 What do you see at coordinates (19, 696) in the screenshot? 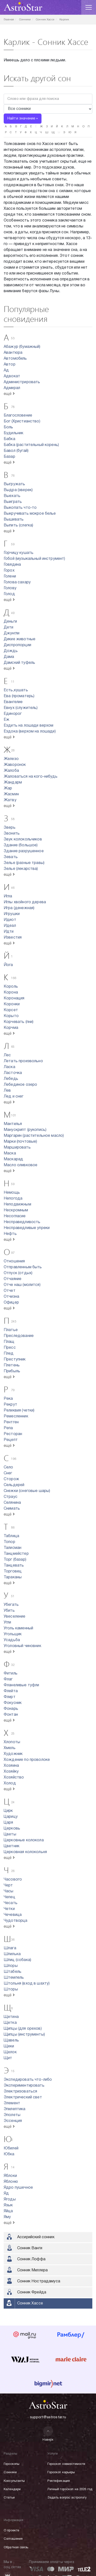
I see `Ева (проматерь)` at bounding box center [19, 696].